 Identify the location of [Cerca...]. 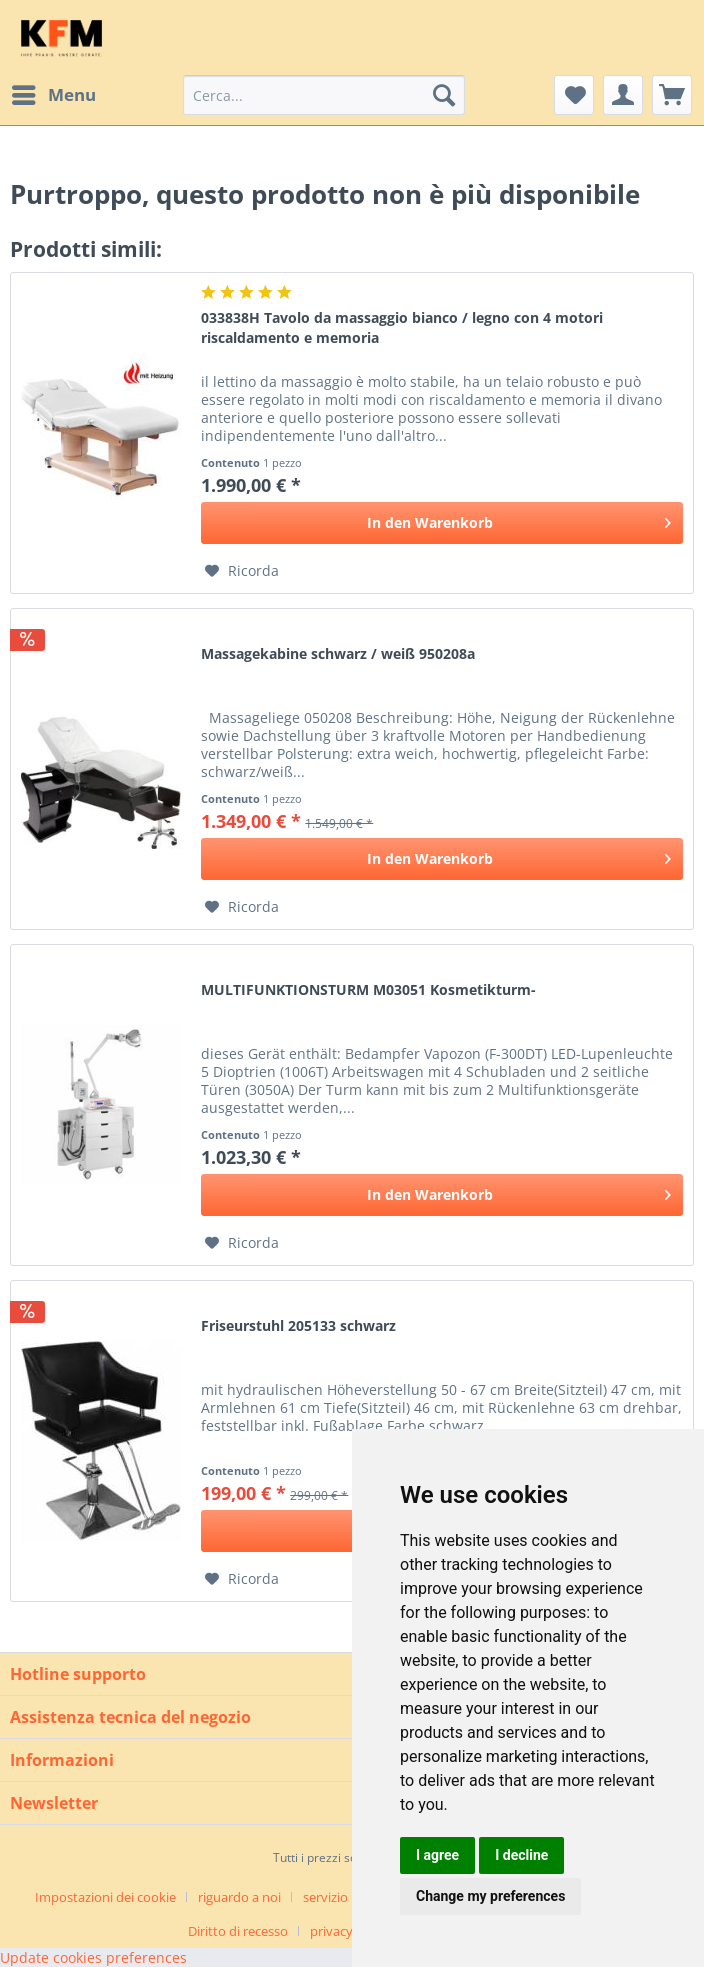
(324, 95).